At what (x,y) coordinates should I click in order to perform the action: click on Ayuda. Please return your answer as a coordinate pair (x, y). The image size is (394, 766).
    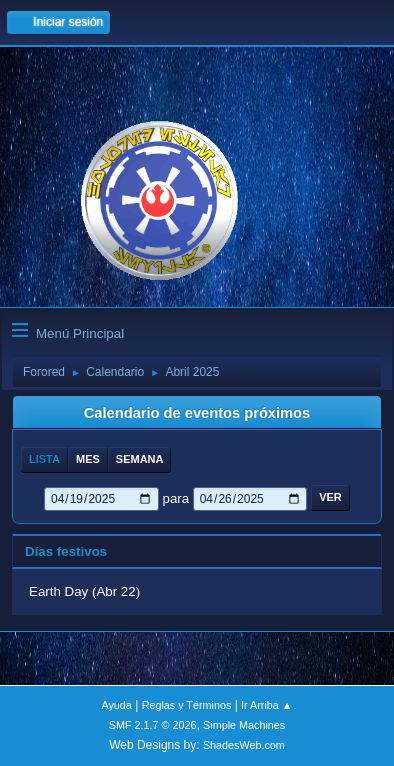
    Looking at the image, I should click on (116, 705).